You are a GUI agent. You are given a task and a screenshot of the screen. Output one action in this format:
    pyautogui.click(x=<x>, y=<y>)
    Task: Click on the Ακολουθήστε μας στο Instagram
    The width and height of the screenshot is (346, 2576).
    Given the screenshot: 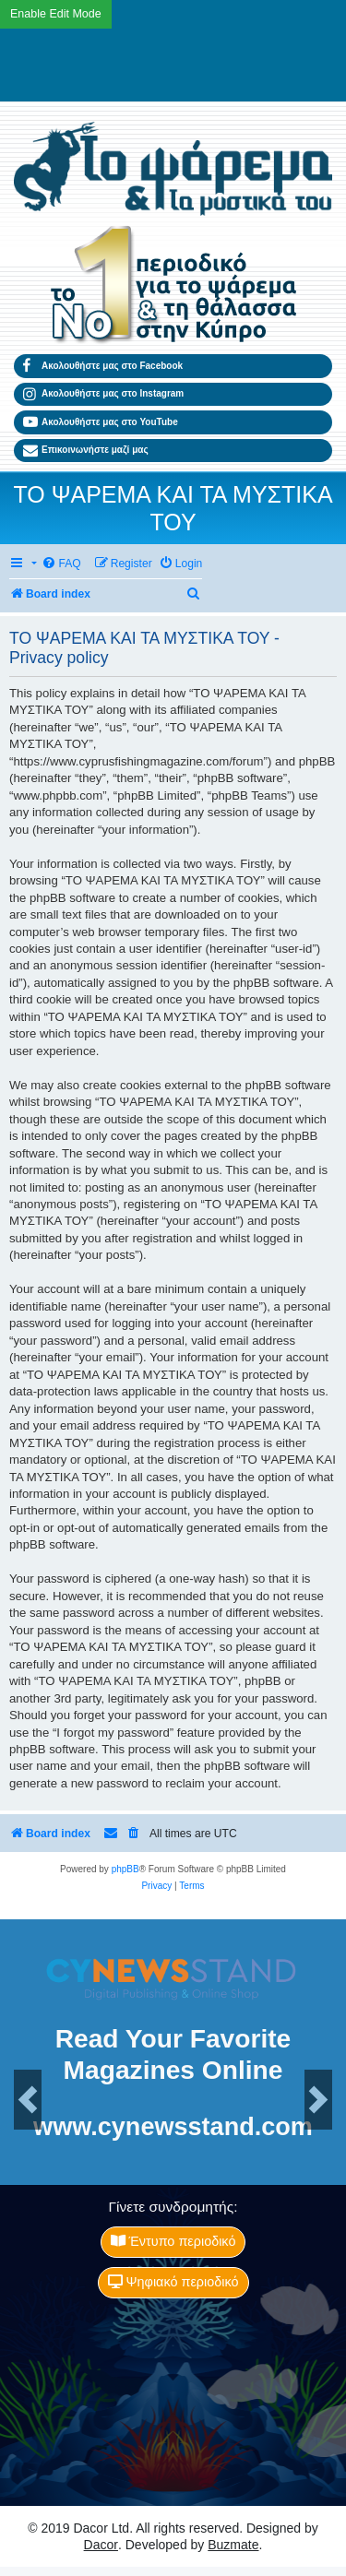 What is the action you would take?
    pyautogui.click(x=103, y=394)
    